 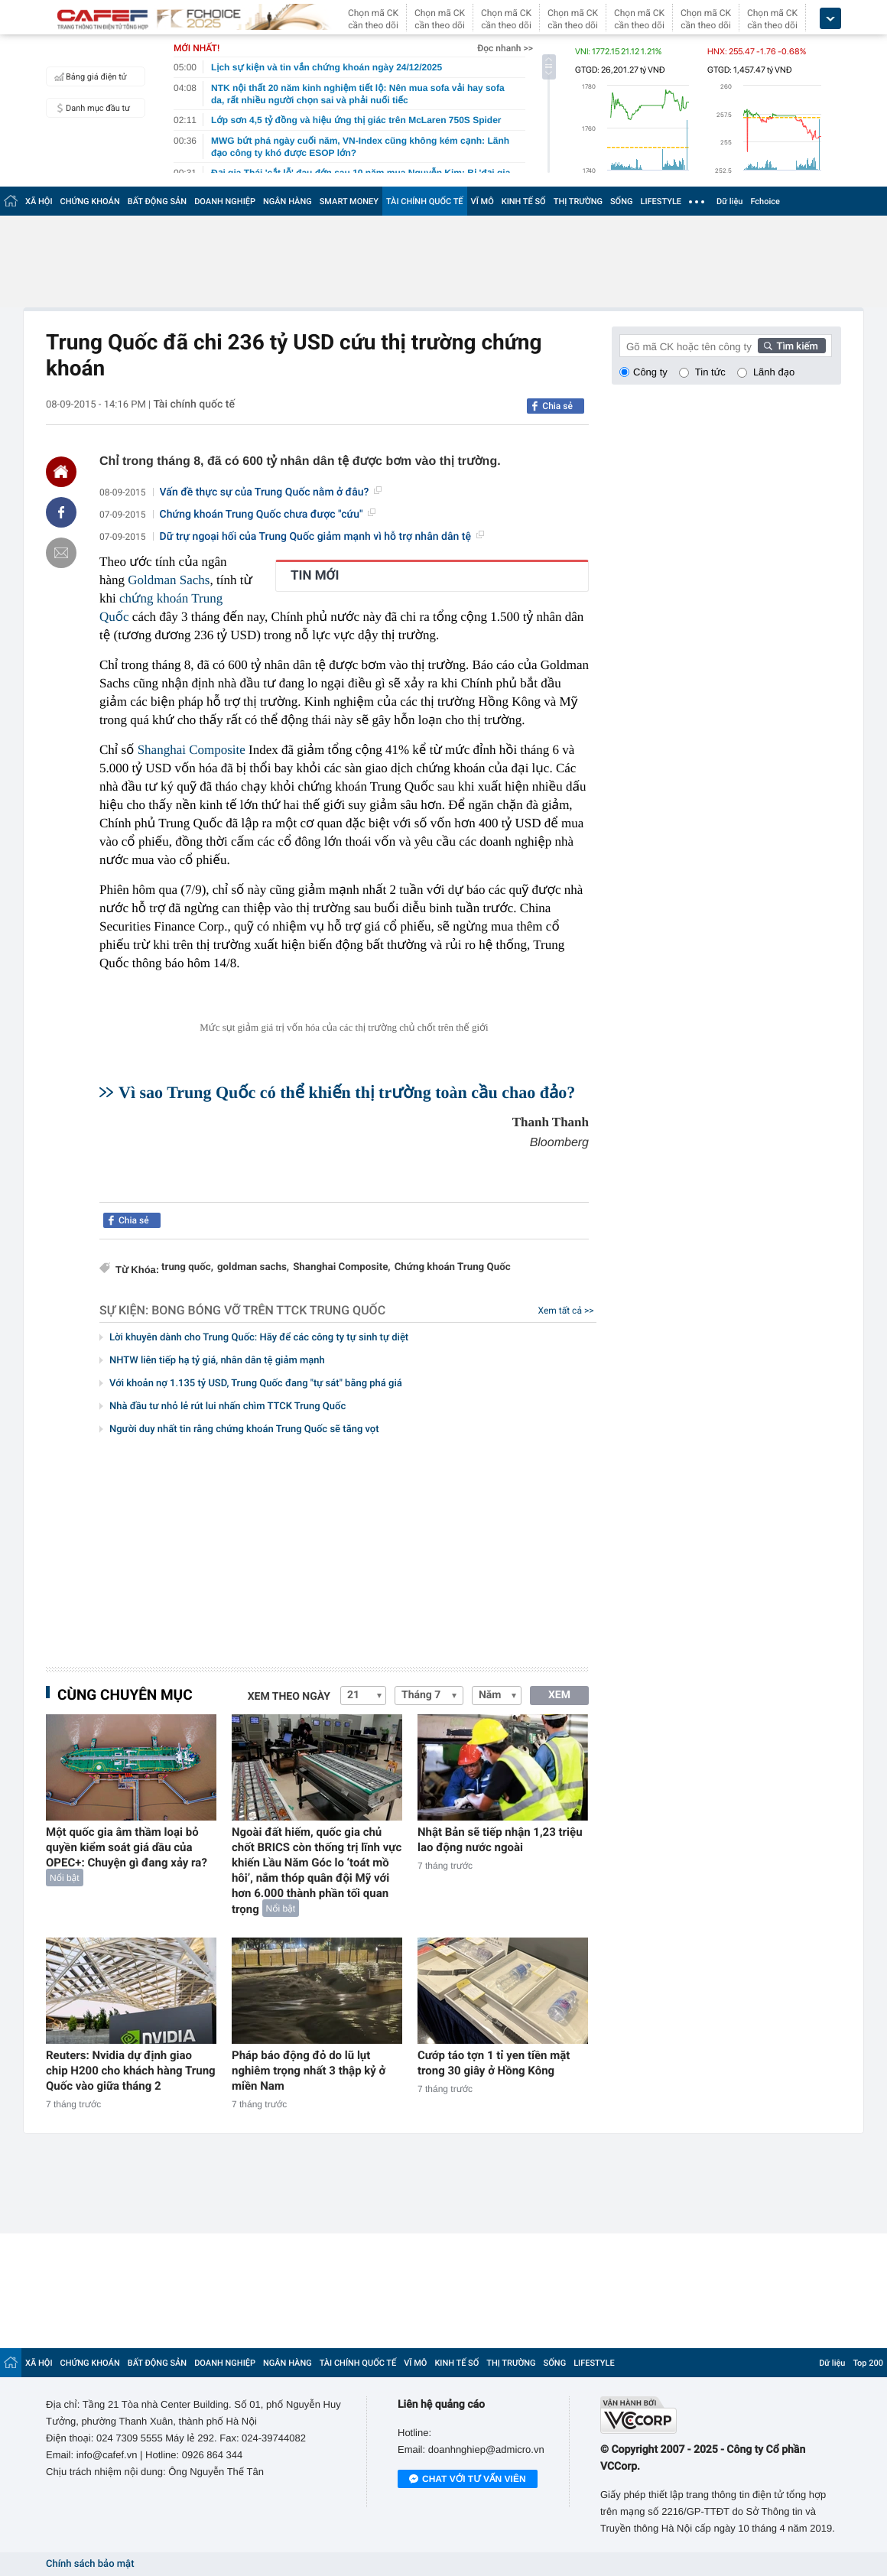 I want to click on VĨ MÔ, so click(x=482, y=201).